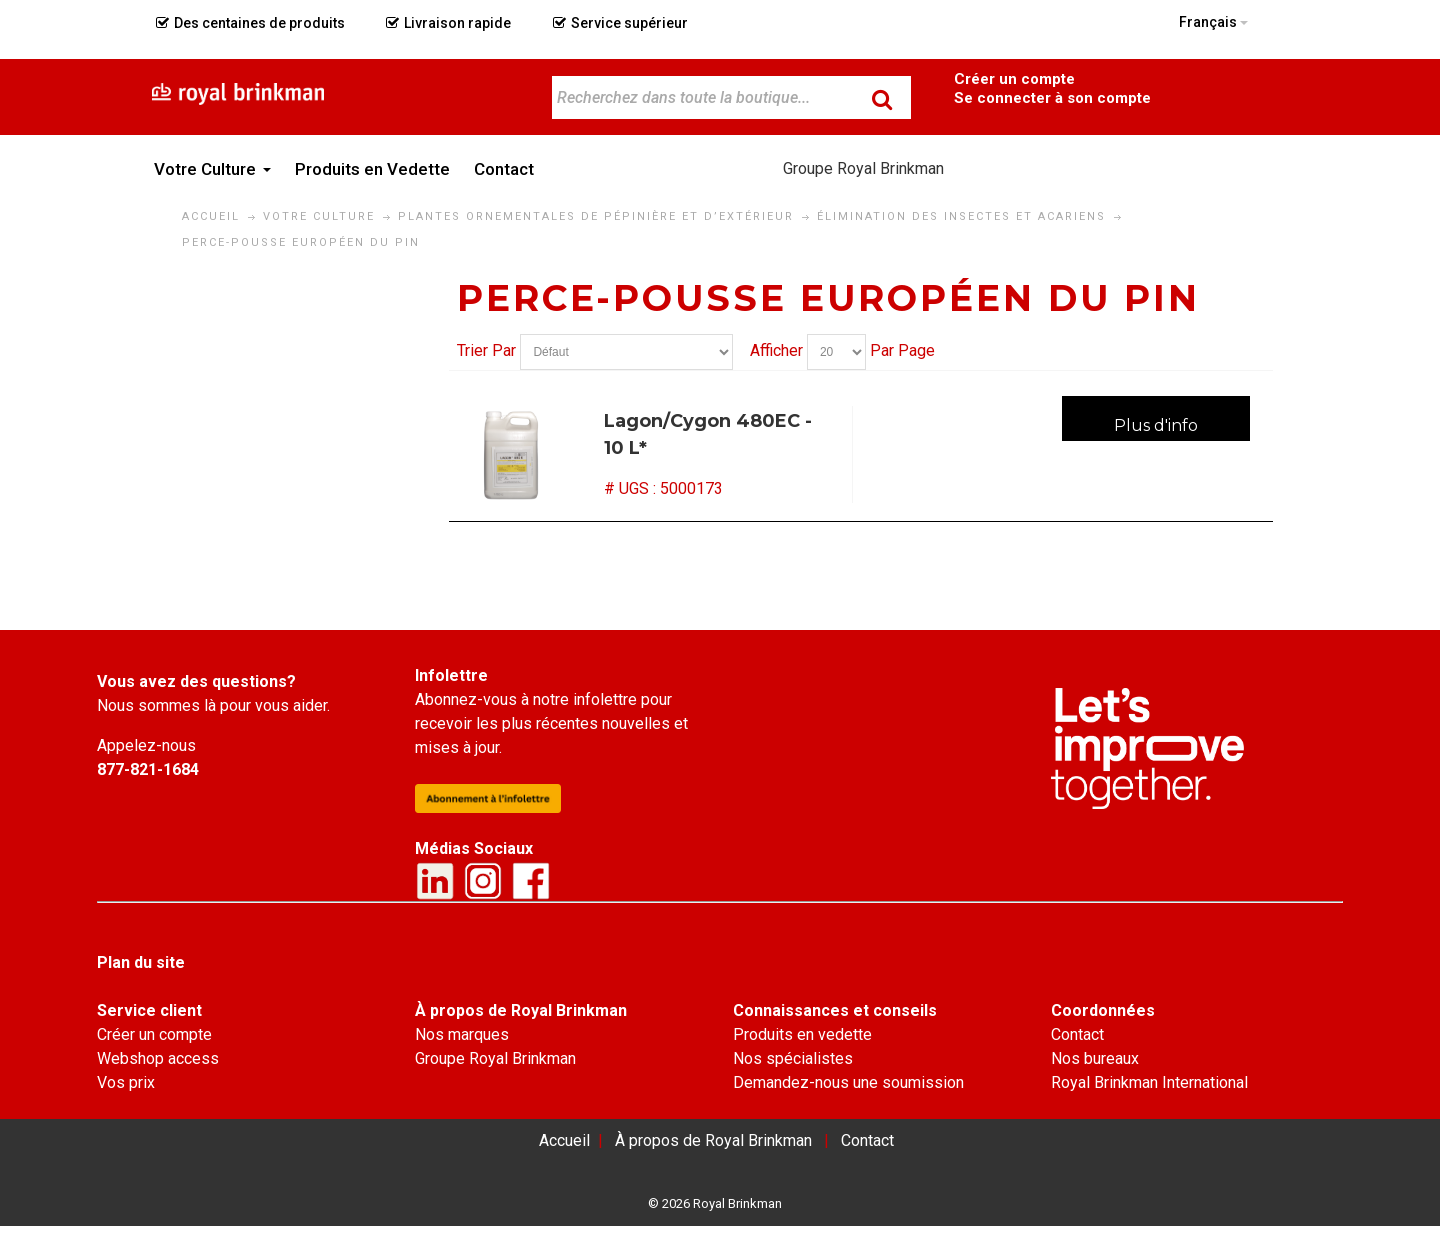 Image resolution: width=1440 pixels, height=1242 pixels. What do you see at coordinates (863, 168) in the screenshot?
I see `Groupe Royal Brinkman` at bounding box center [863, 168].